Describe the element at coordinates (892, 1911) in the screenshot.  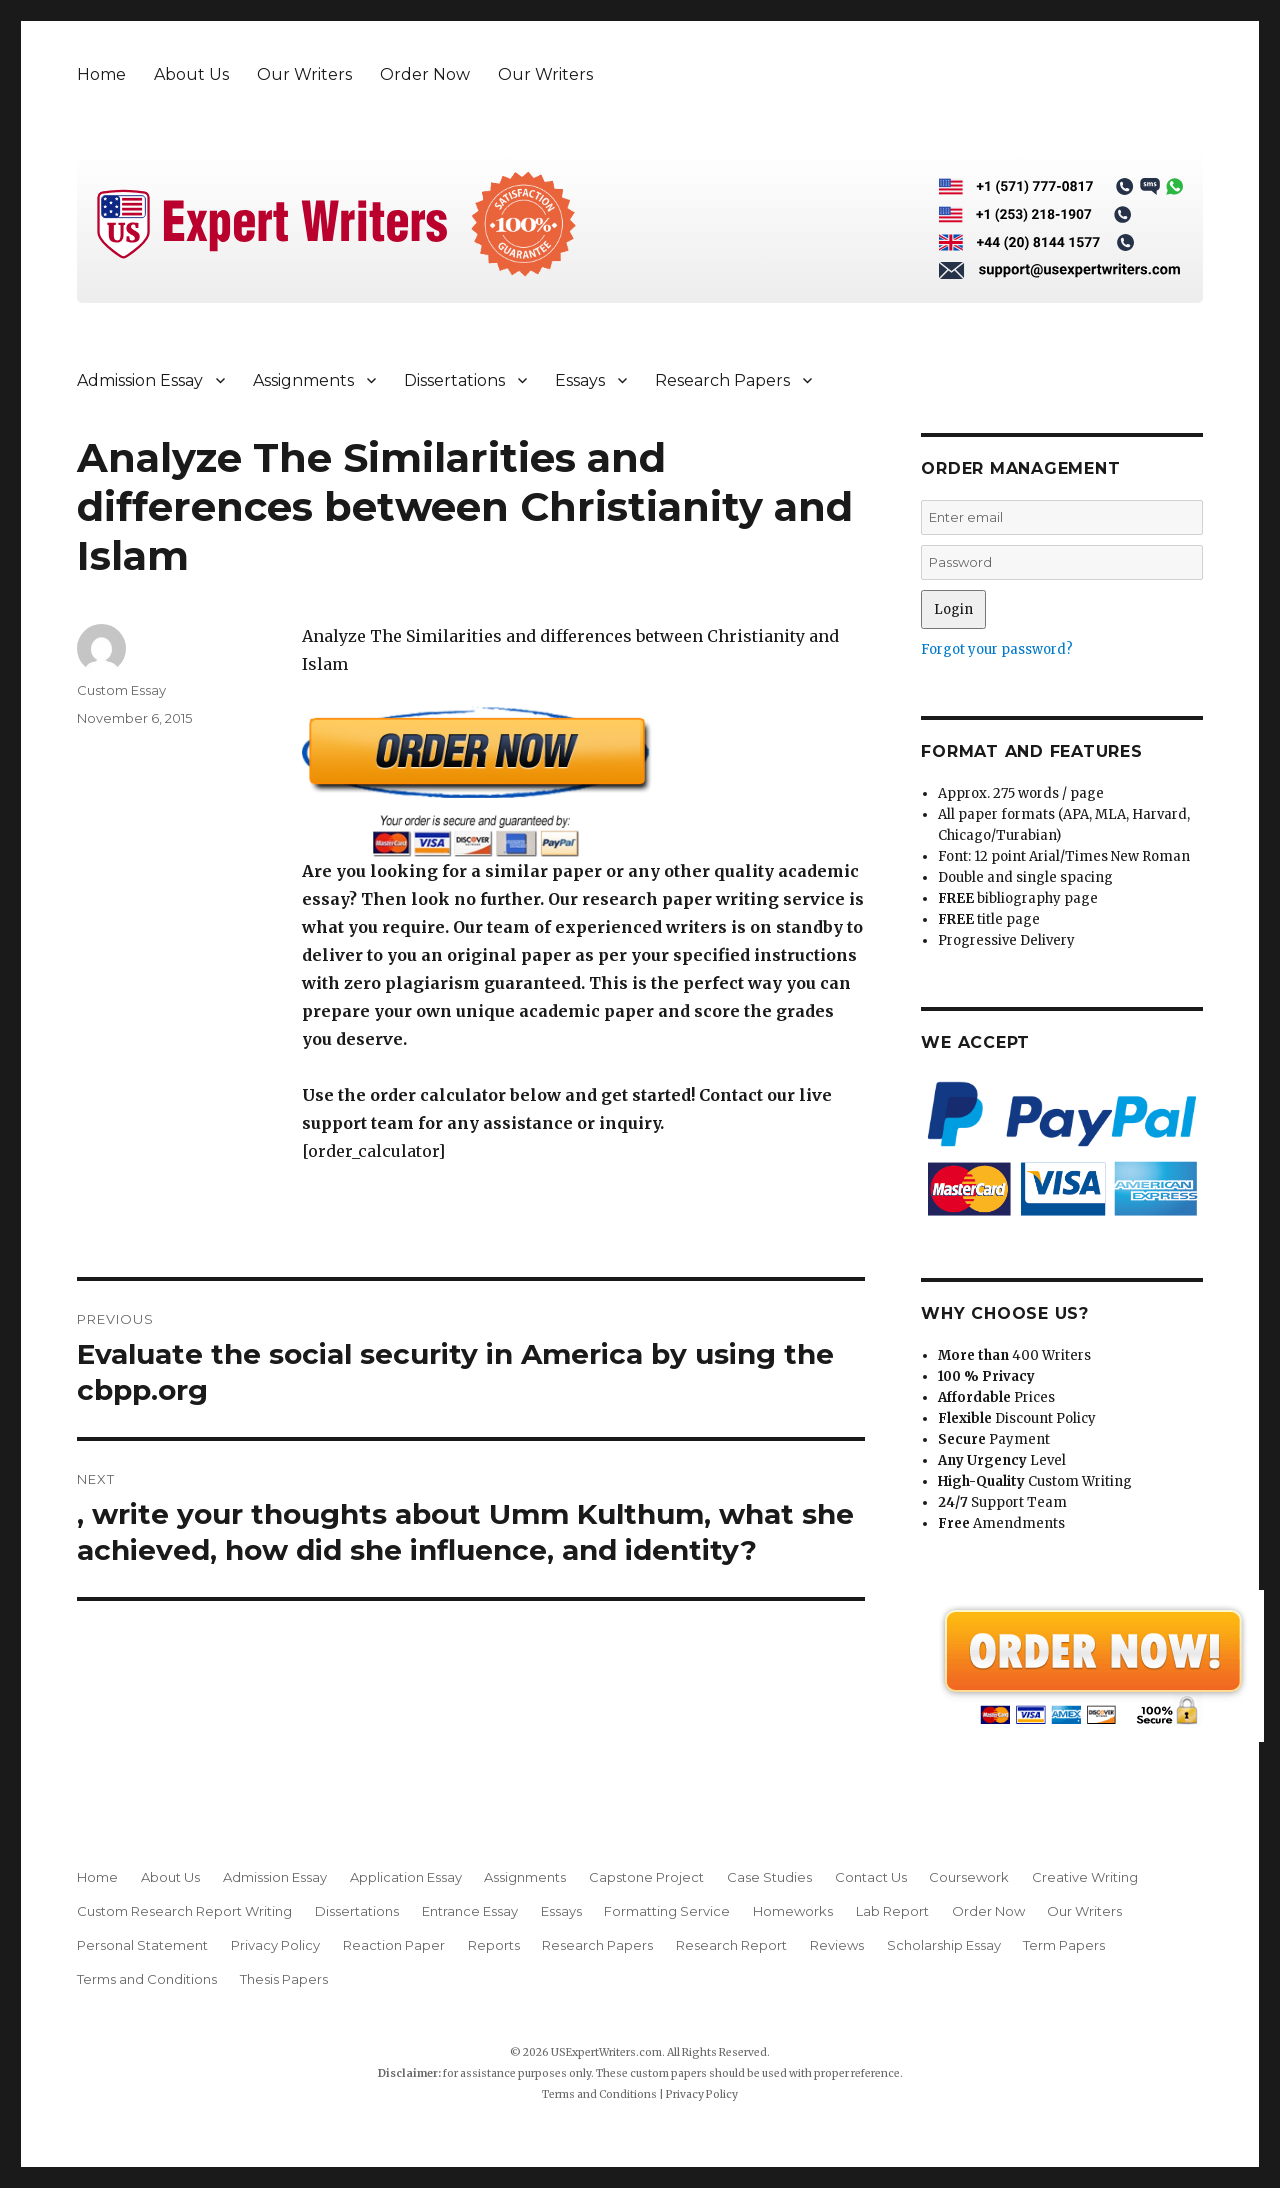
I see `Lab Report` at that location.